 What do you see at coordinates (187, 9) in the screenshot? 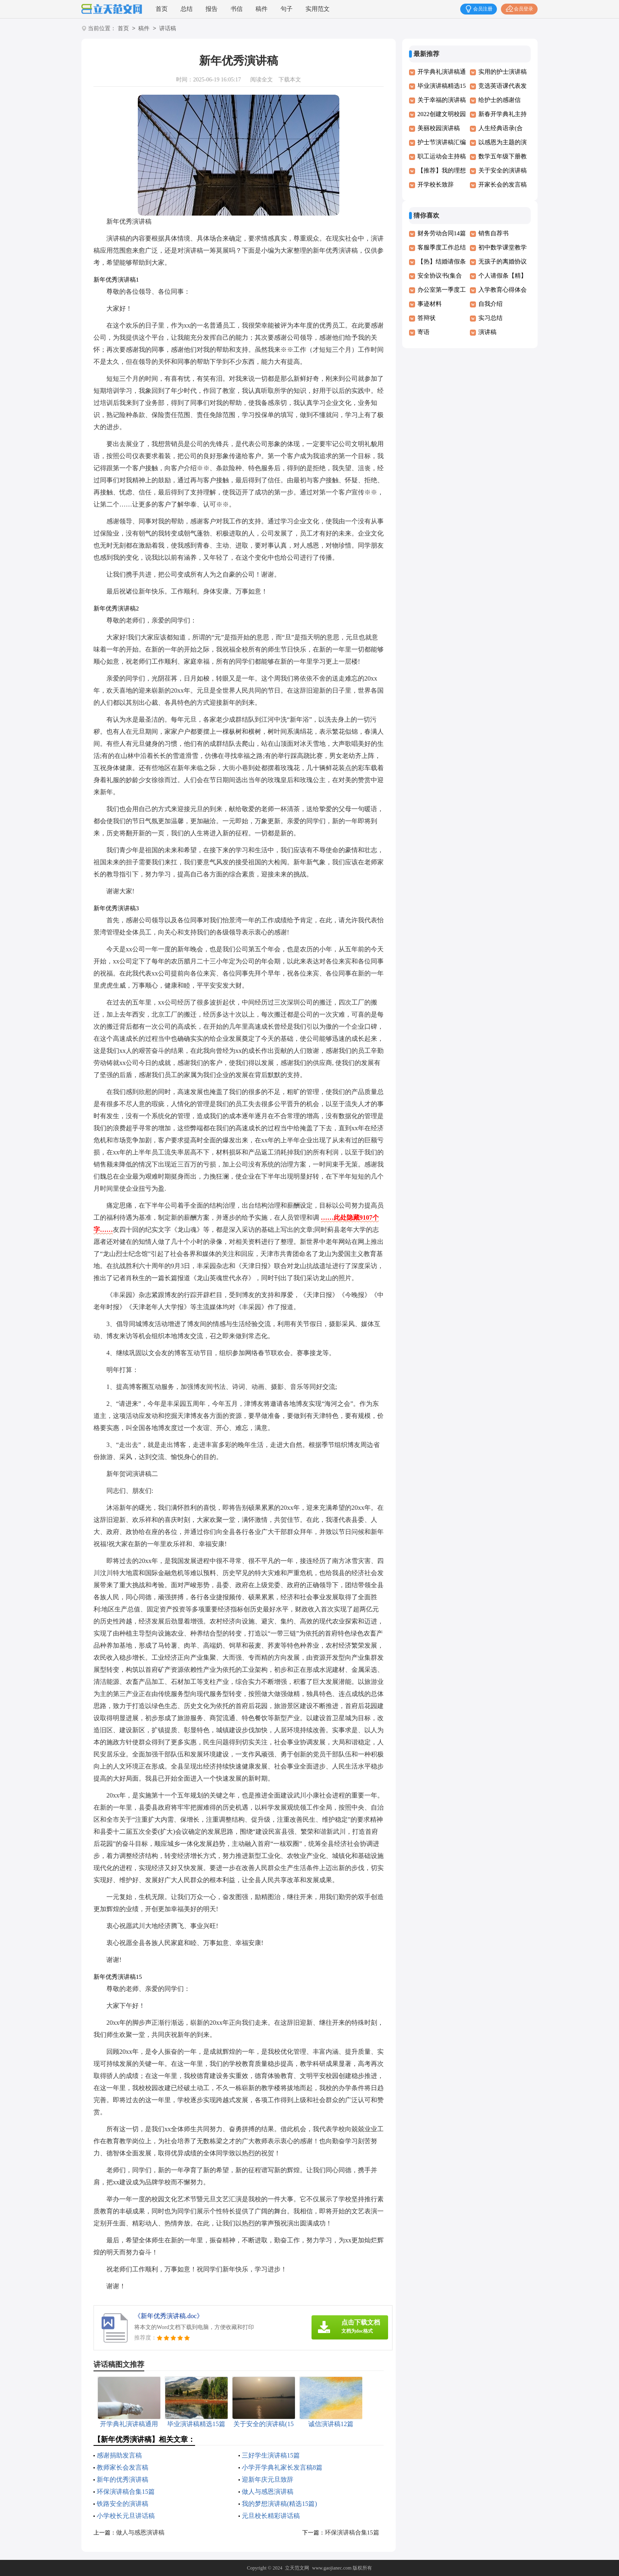
I see `总结` at bounding box center [187, 9].